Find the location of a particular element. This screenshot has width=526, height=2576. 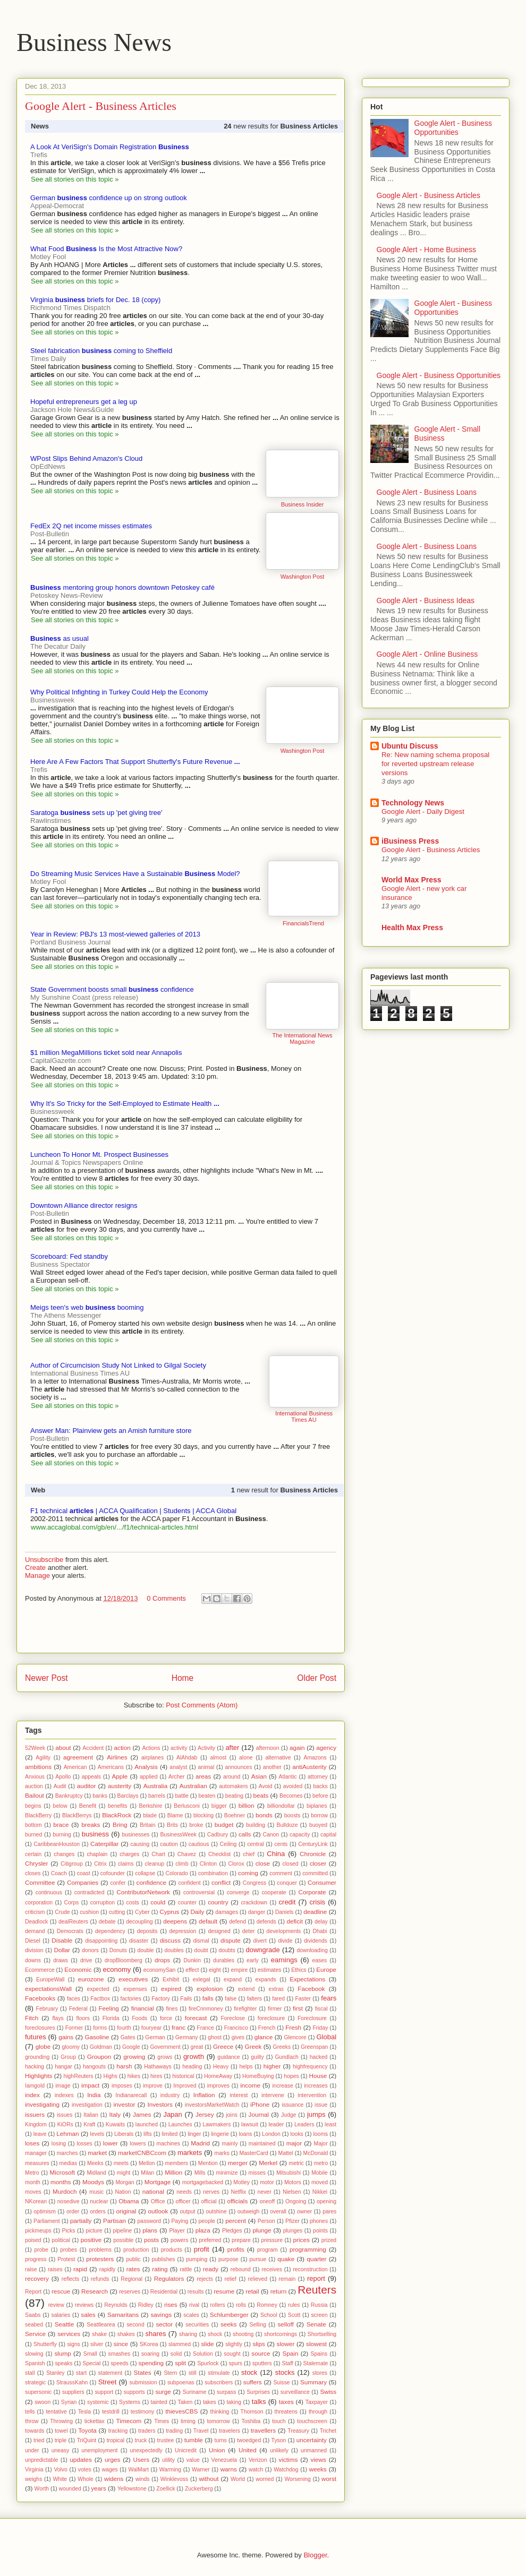

Exhibit is located at coordinates (171, 1979).